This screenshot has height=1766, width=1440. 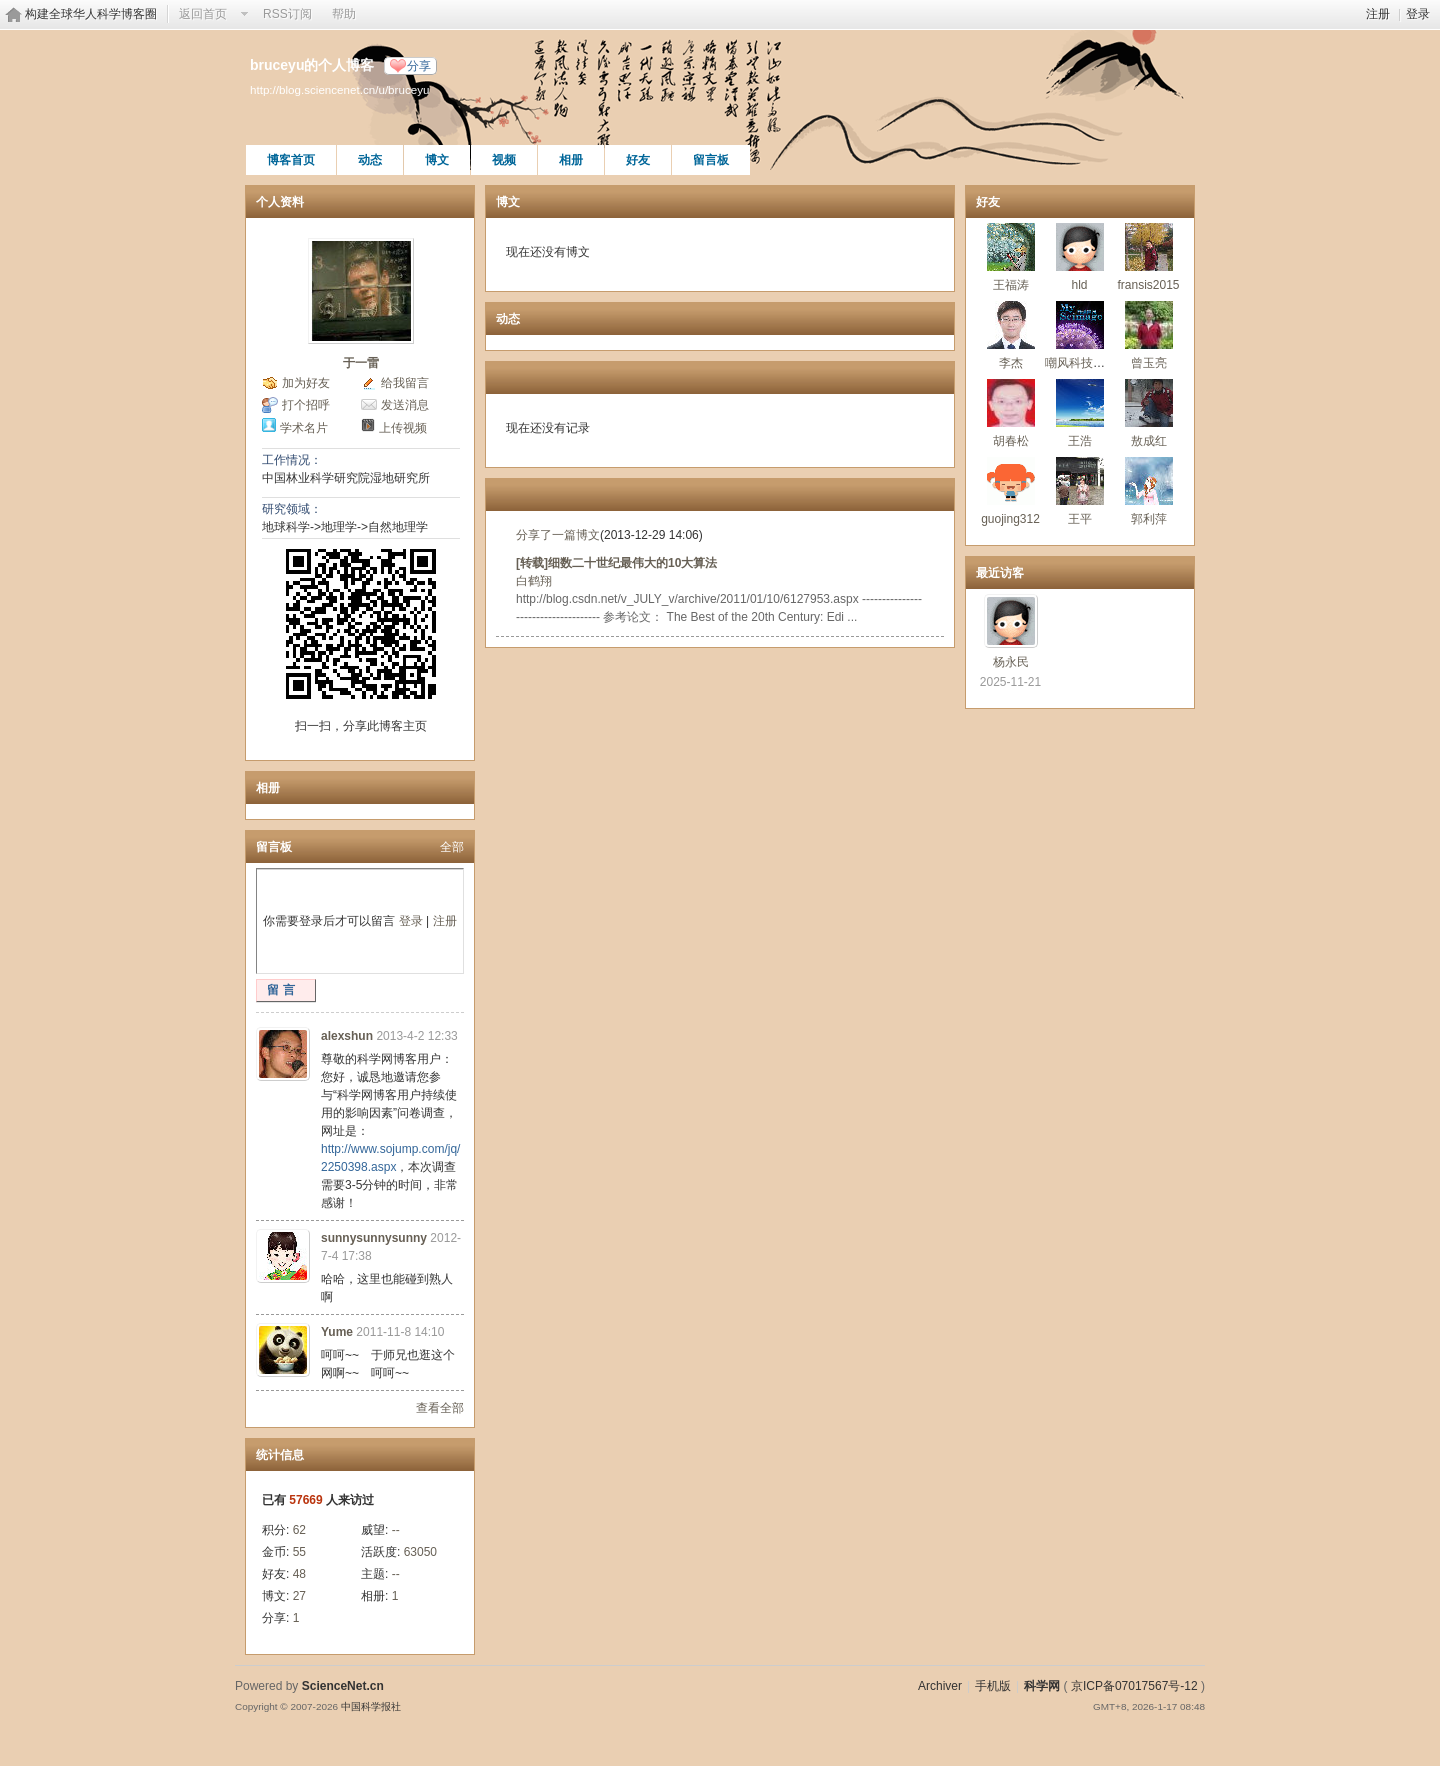 What do you see at coordinates (347, 1036) in the screenshot?
I see `alexshun` at bounding box center [347, 1036].